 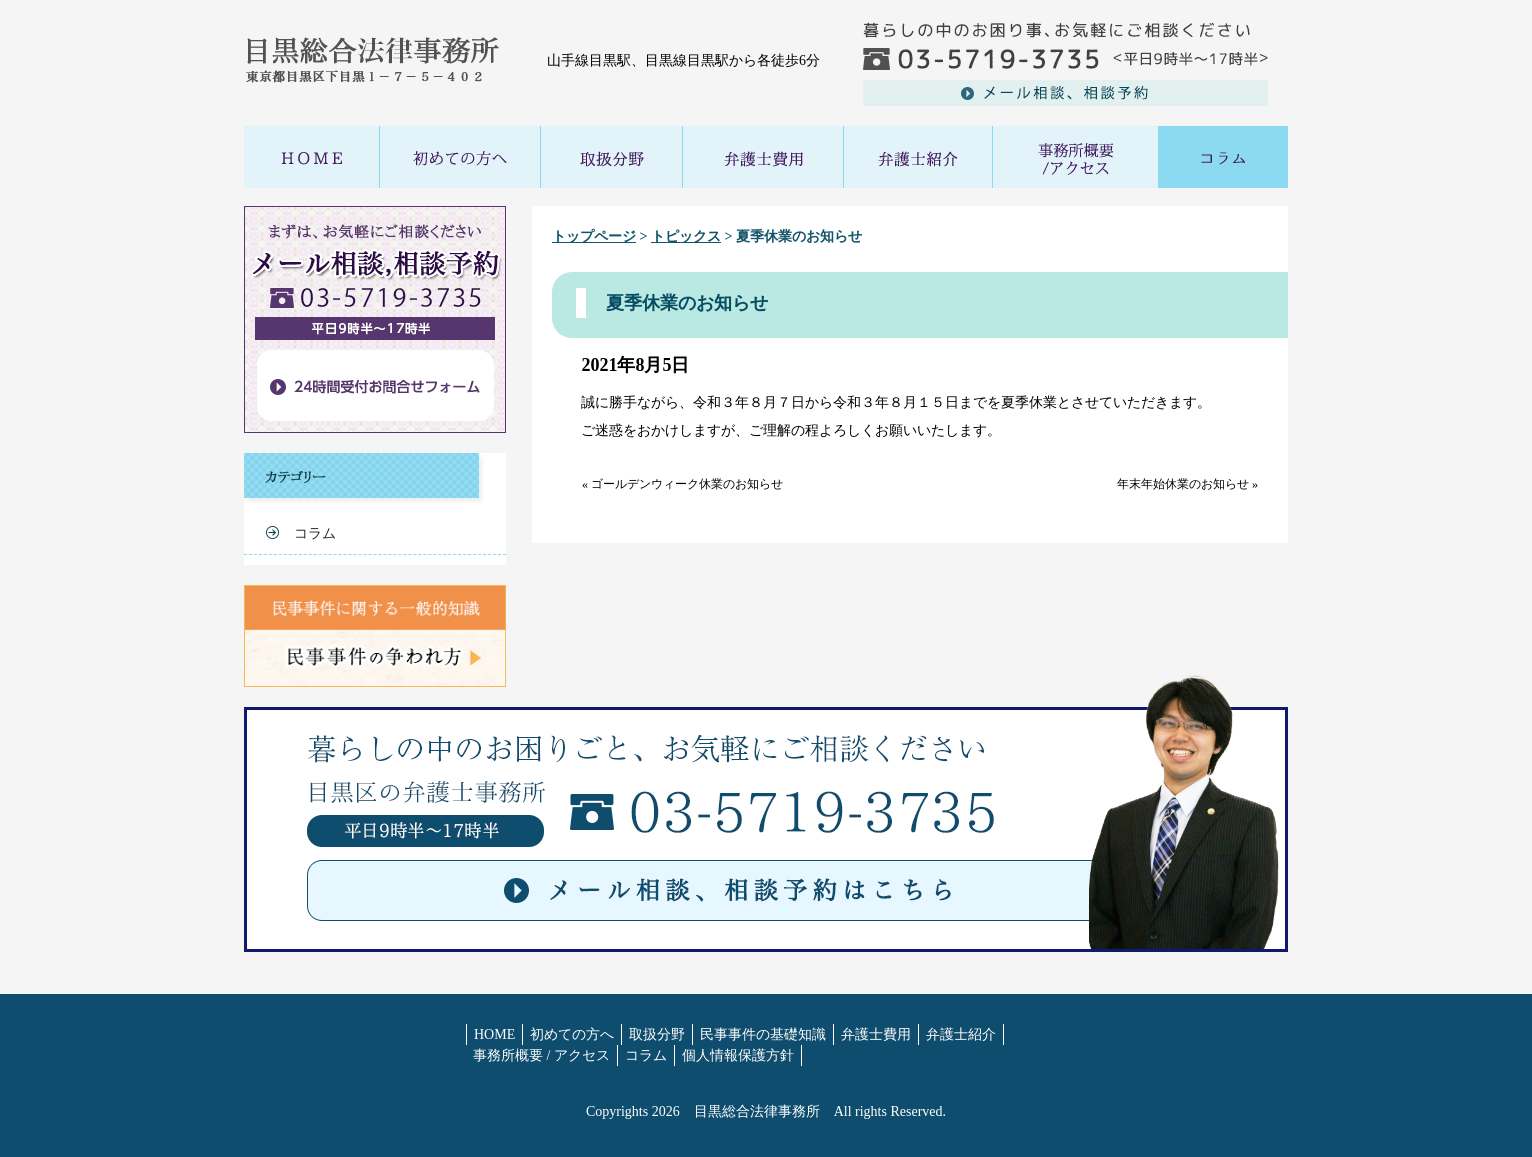 I want to click on コラム, so click(x=315, y=533).